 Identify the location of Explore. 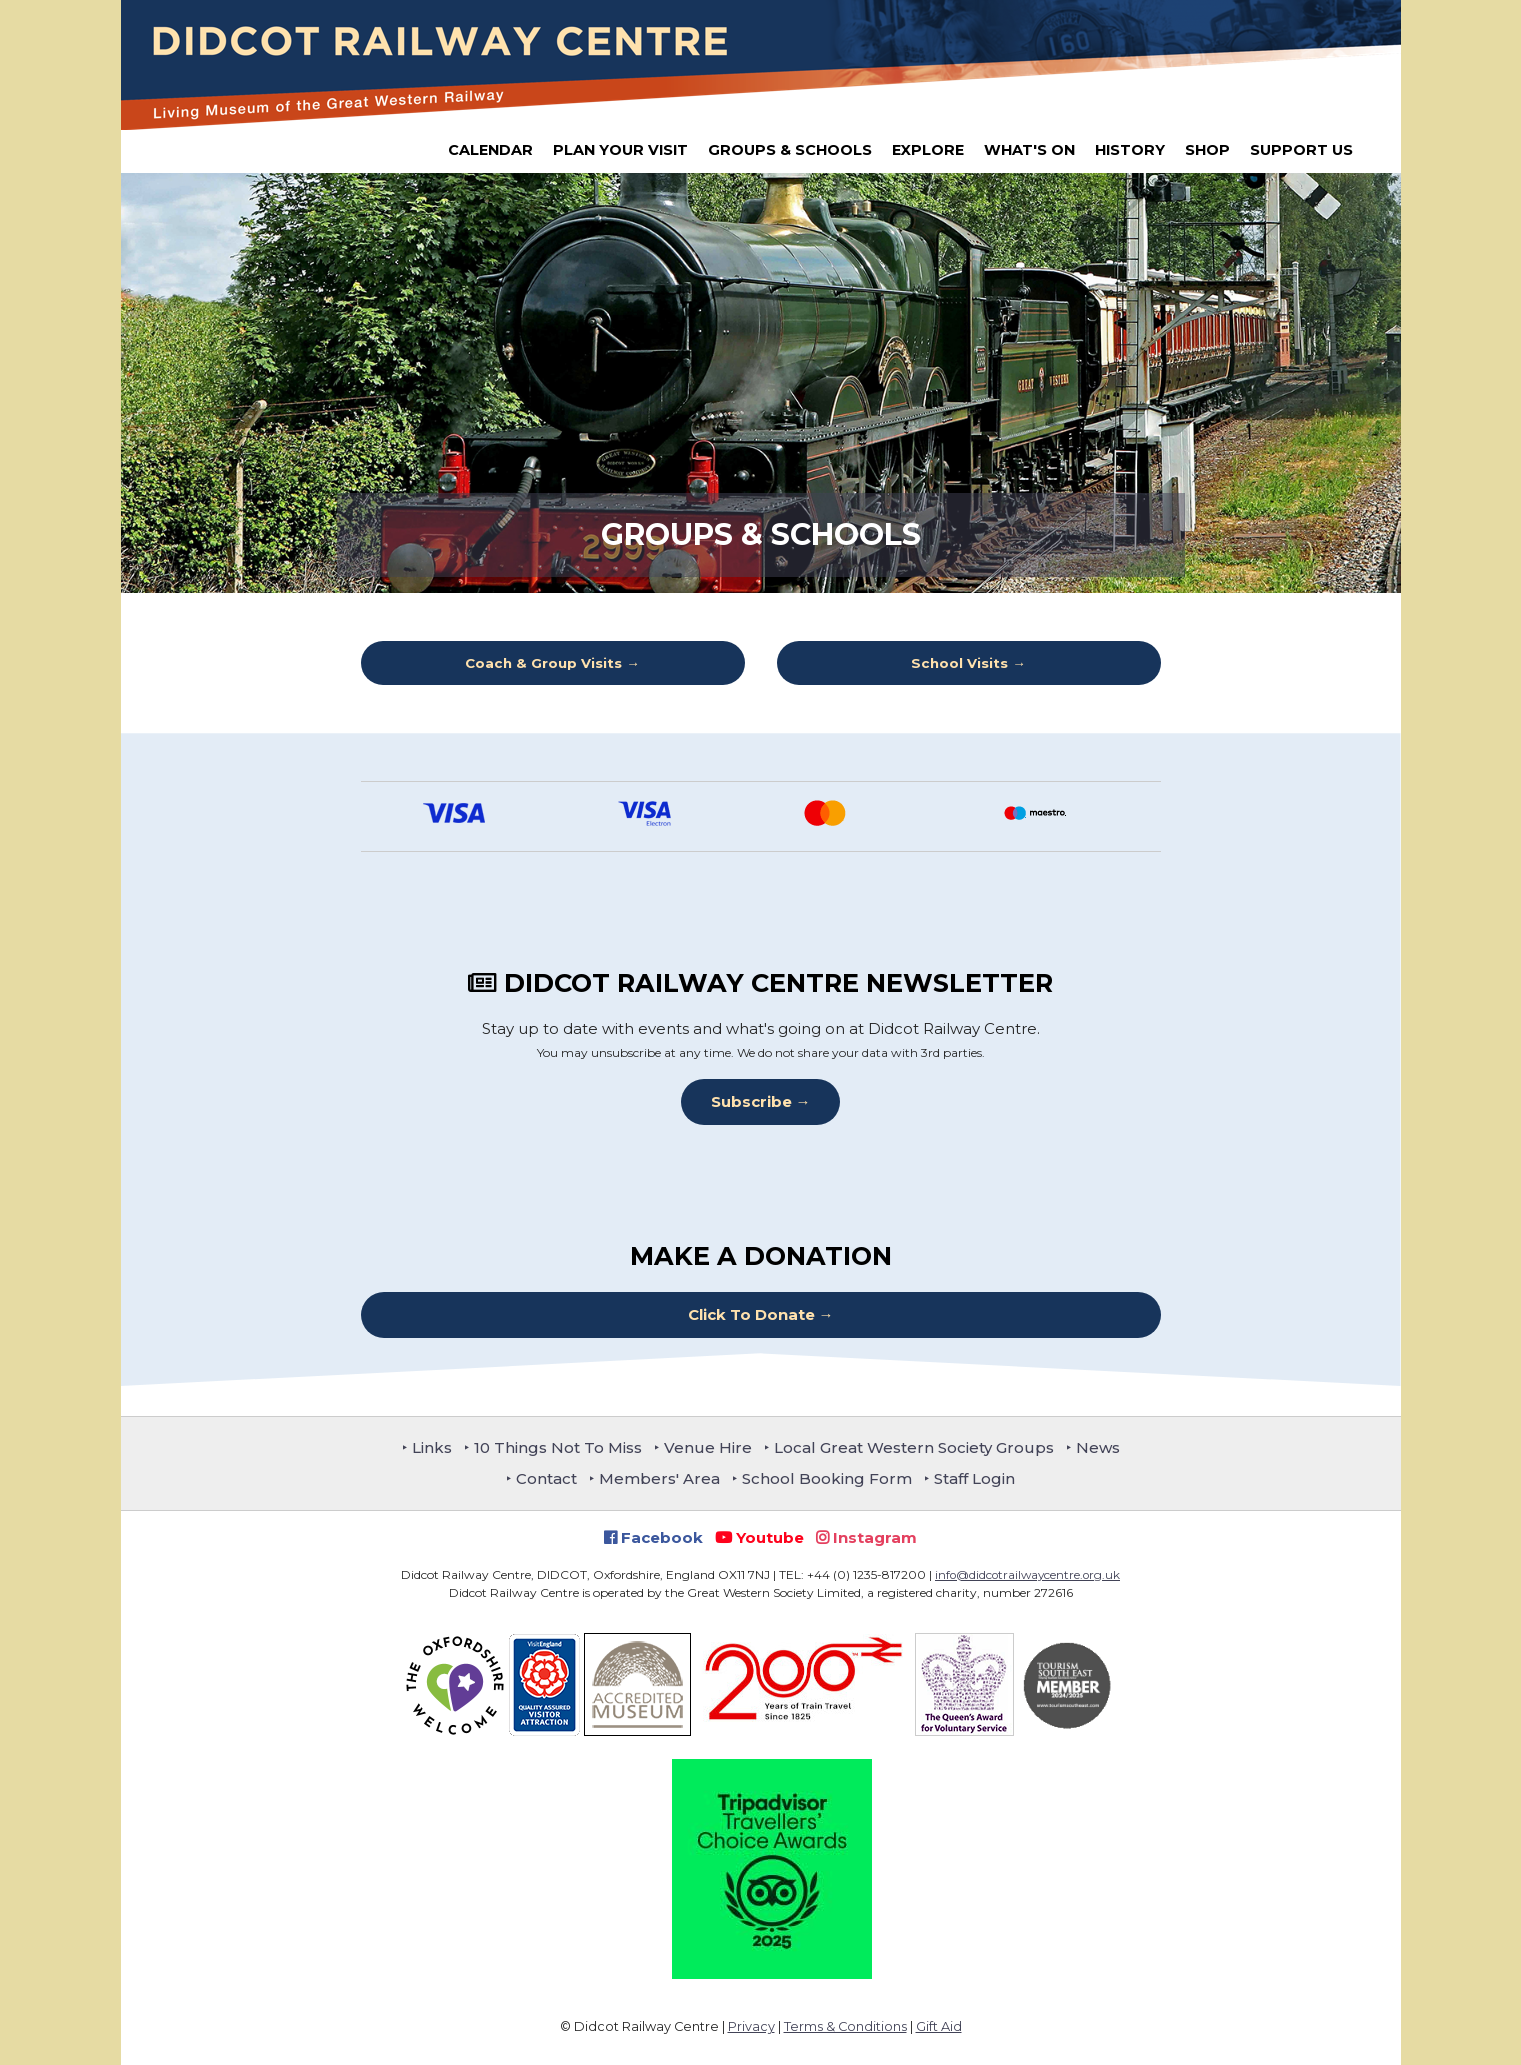
(928, 150).